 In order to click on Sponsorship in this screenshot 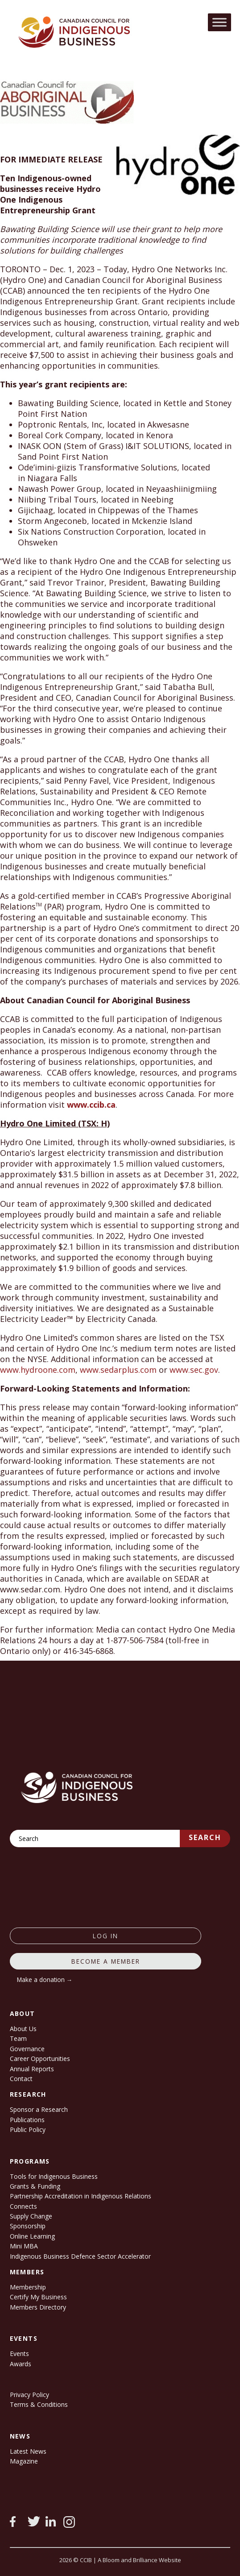, I will do `click(28, 2226)`.